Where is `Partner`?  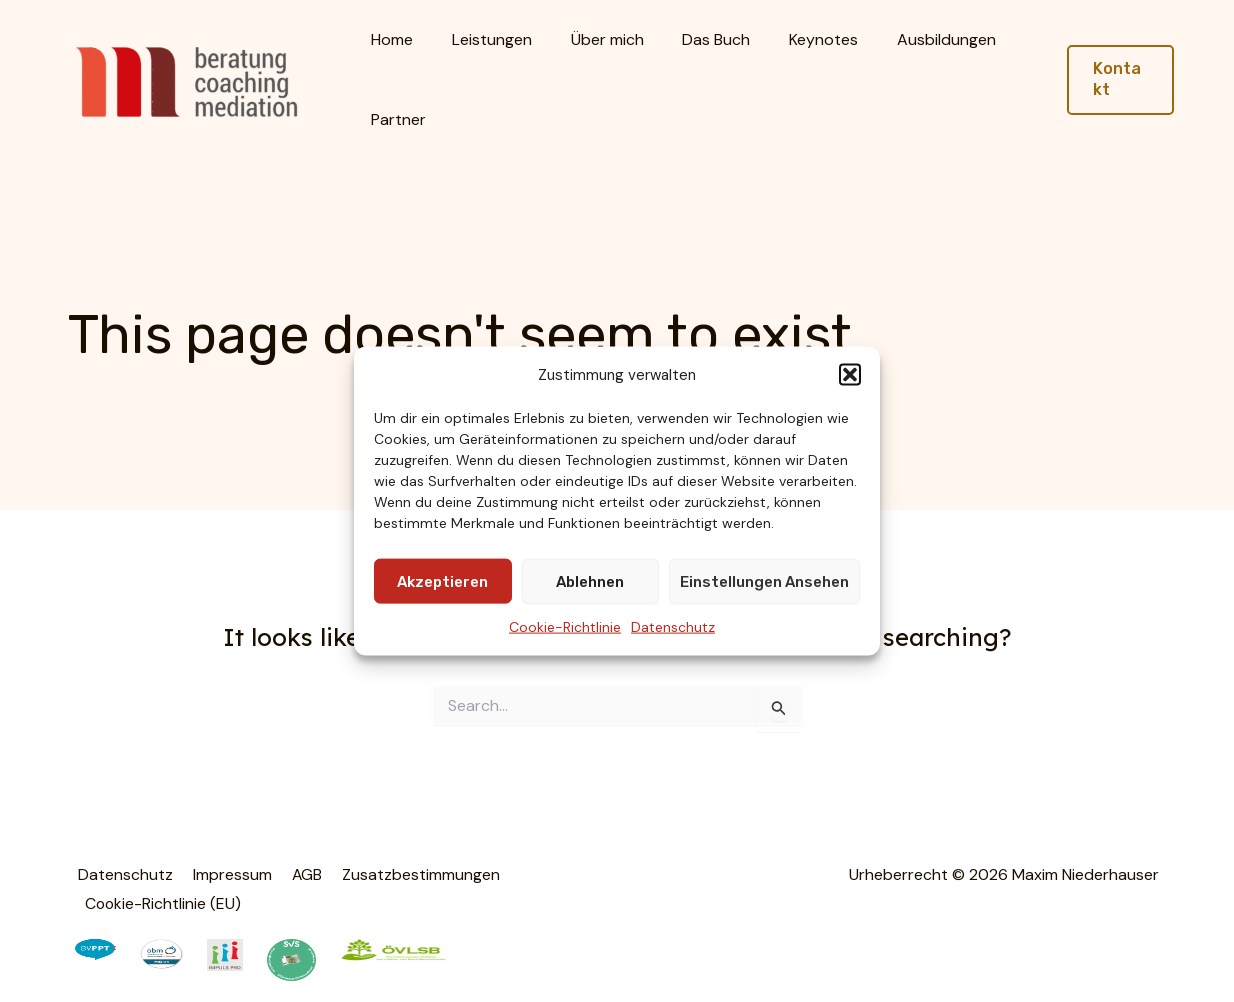 Partner is located at coordinates (395, 119).